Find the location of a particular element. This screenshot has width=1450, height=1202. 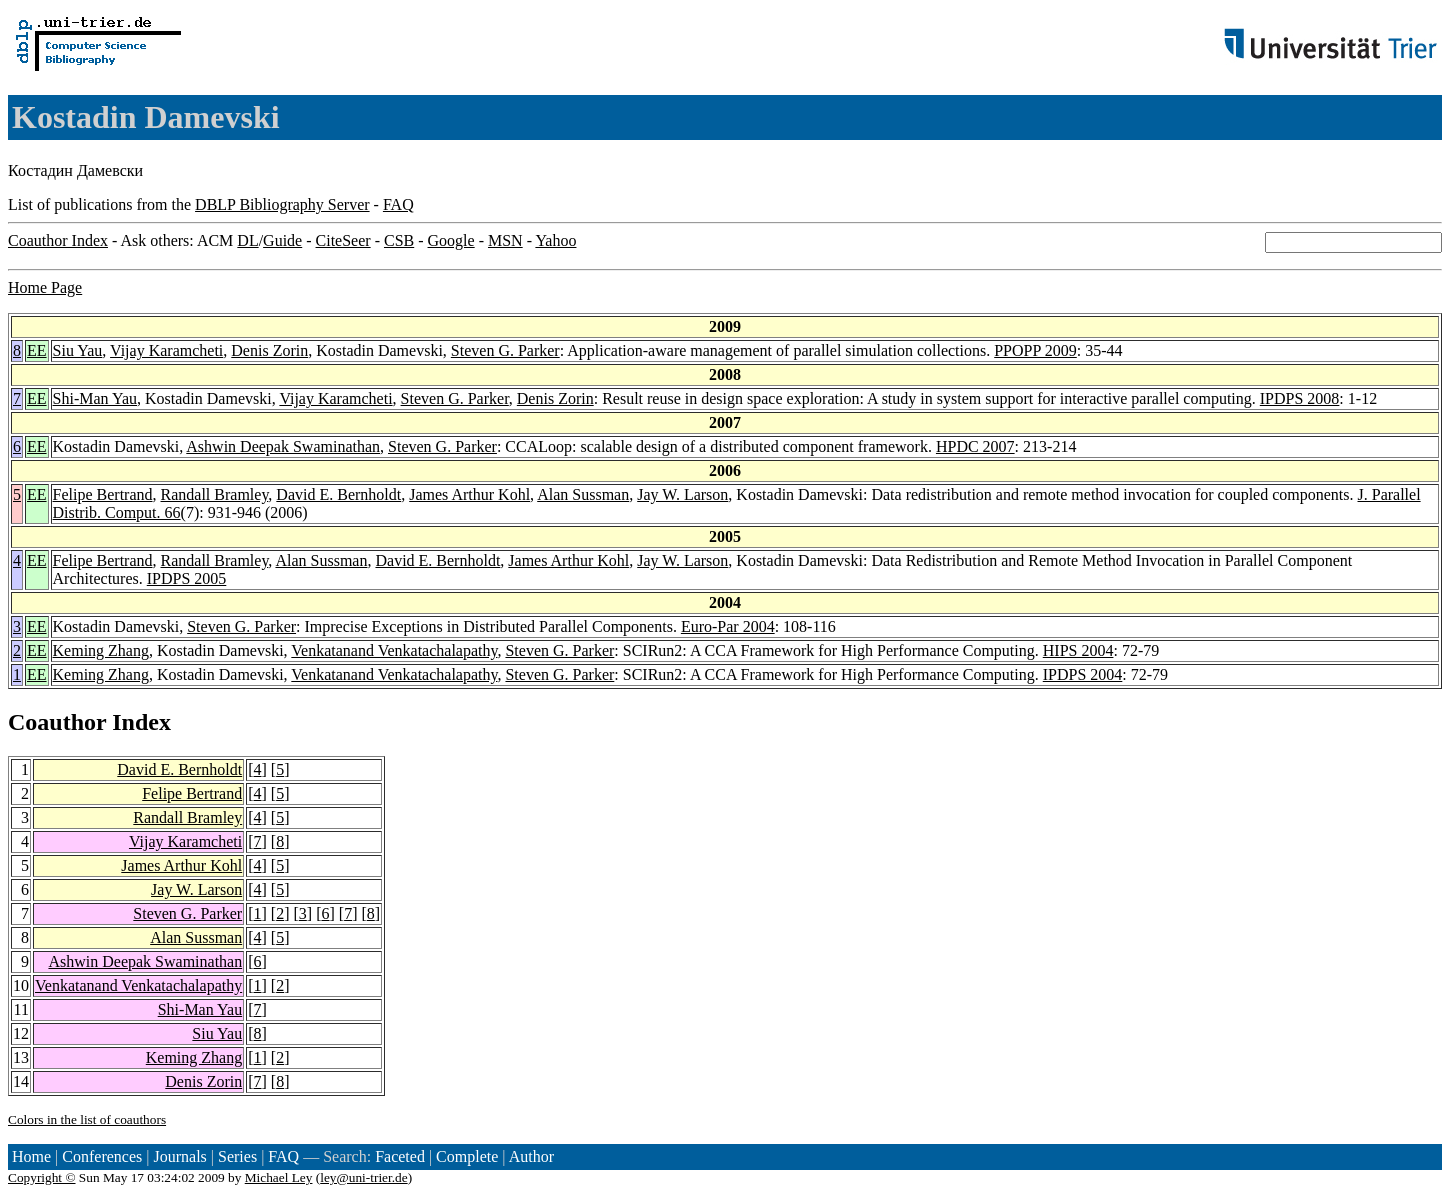

Denis Zorin is located at coordinates (269, 350).